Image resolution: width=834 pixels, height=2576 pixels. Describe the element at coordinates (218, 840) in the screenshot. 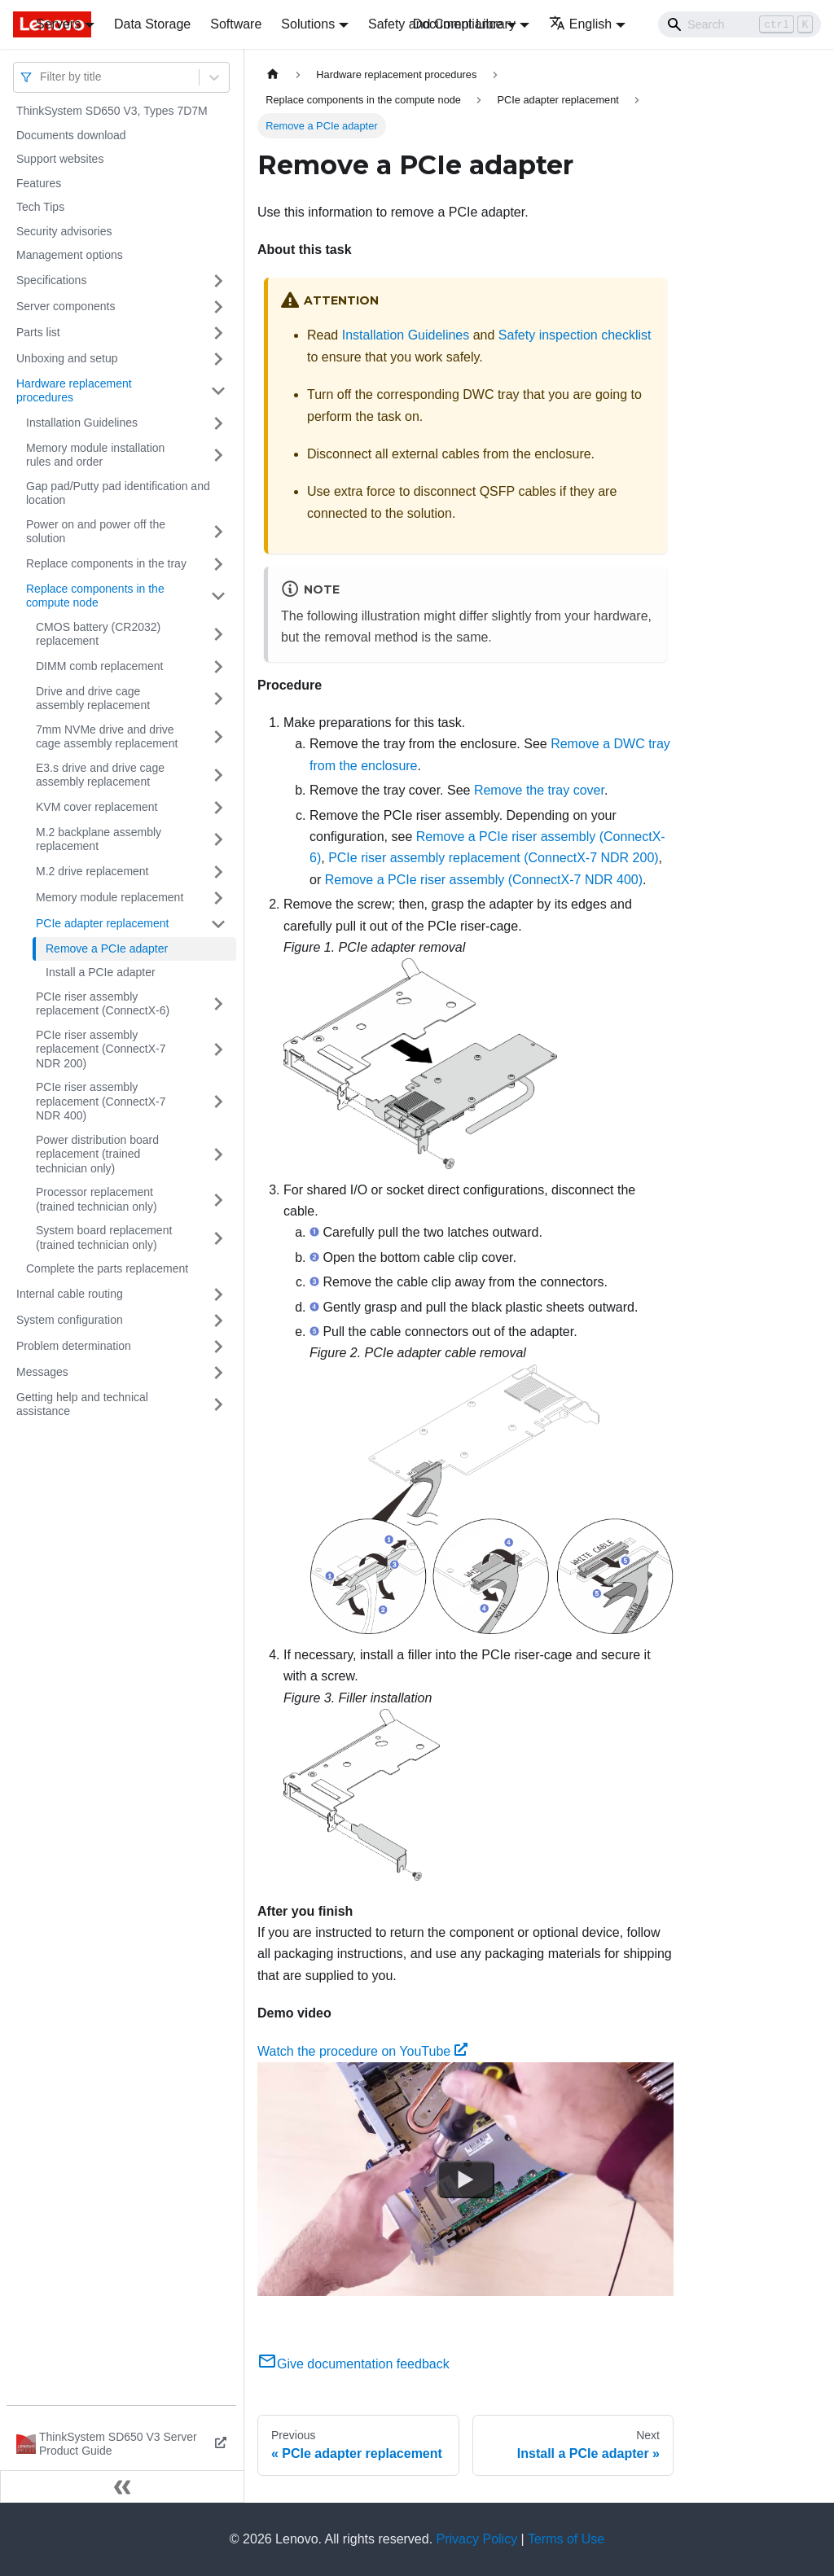

I see `[Toggle the collapsible sidebar category 'M.2 backplane assembly replacement']` at that location.